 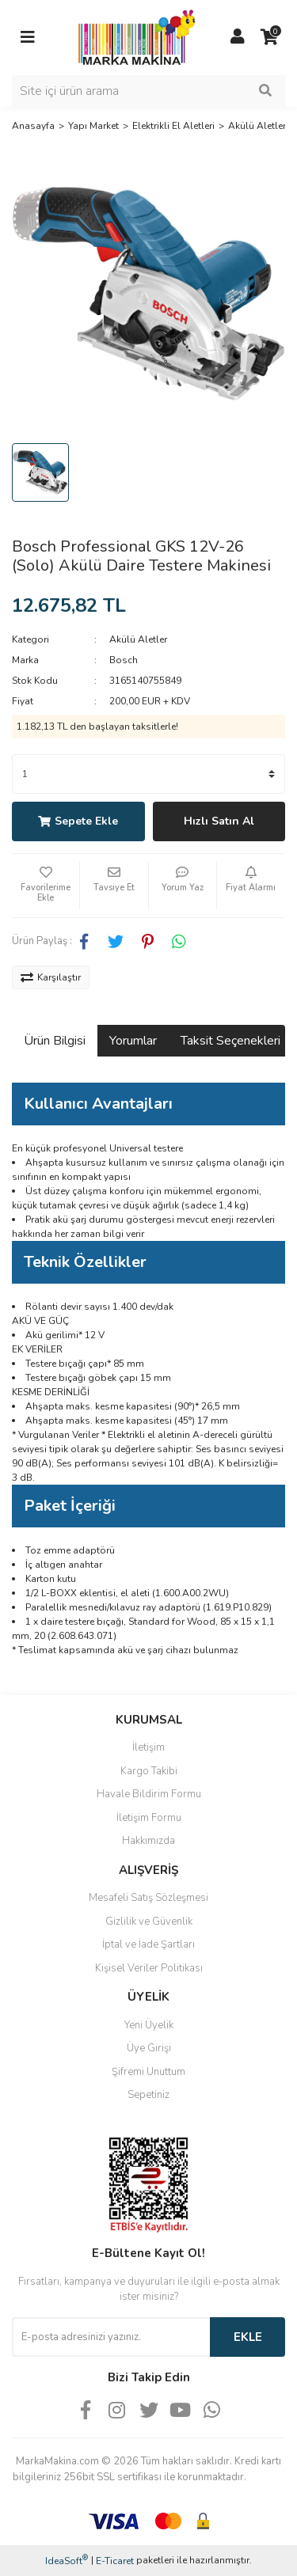 What do you see at coordinates (149, 1968) in the screenshot?
I see `Kişisel Veriler Politikası` at bounding box center [149, 1968].